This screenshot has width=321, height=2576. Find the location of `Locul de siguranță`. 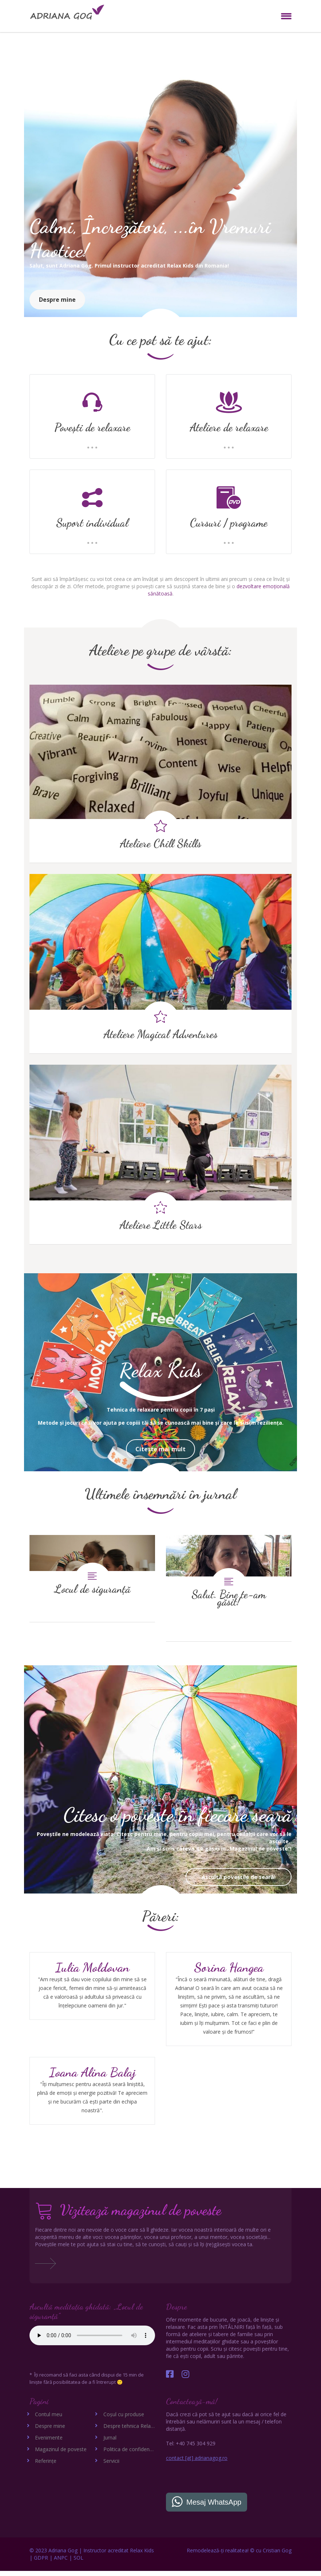

Locul de siguranță is located at coordinates (92, 1578).